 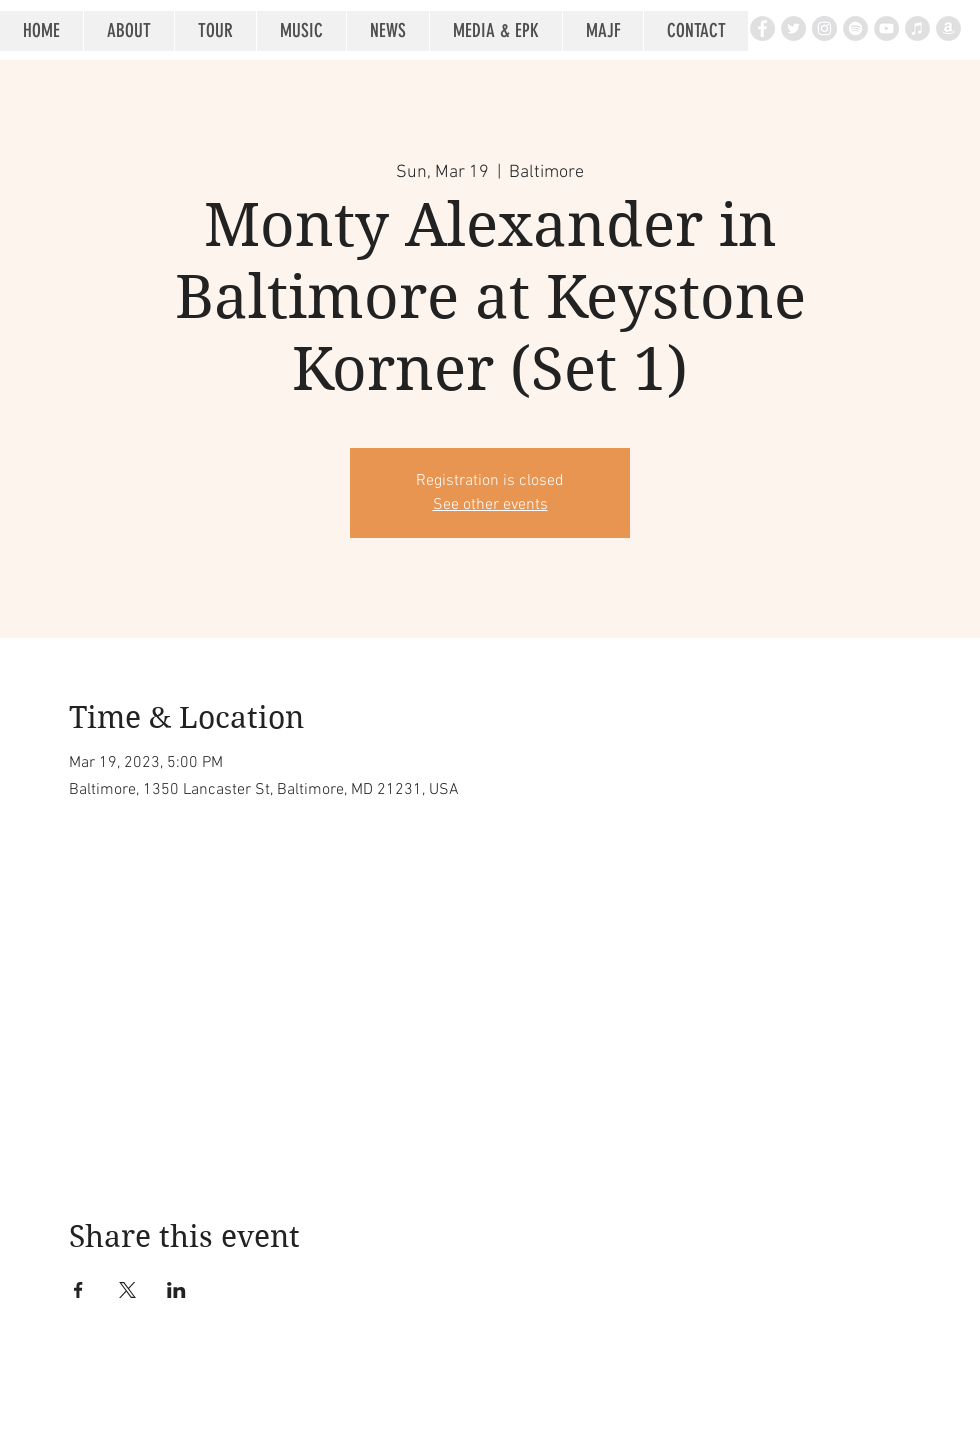 I want to click on [Instagram - Grey Circle], so click(x=824, y=28).